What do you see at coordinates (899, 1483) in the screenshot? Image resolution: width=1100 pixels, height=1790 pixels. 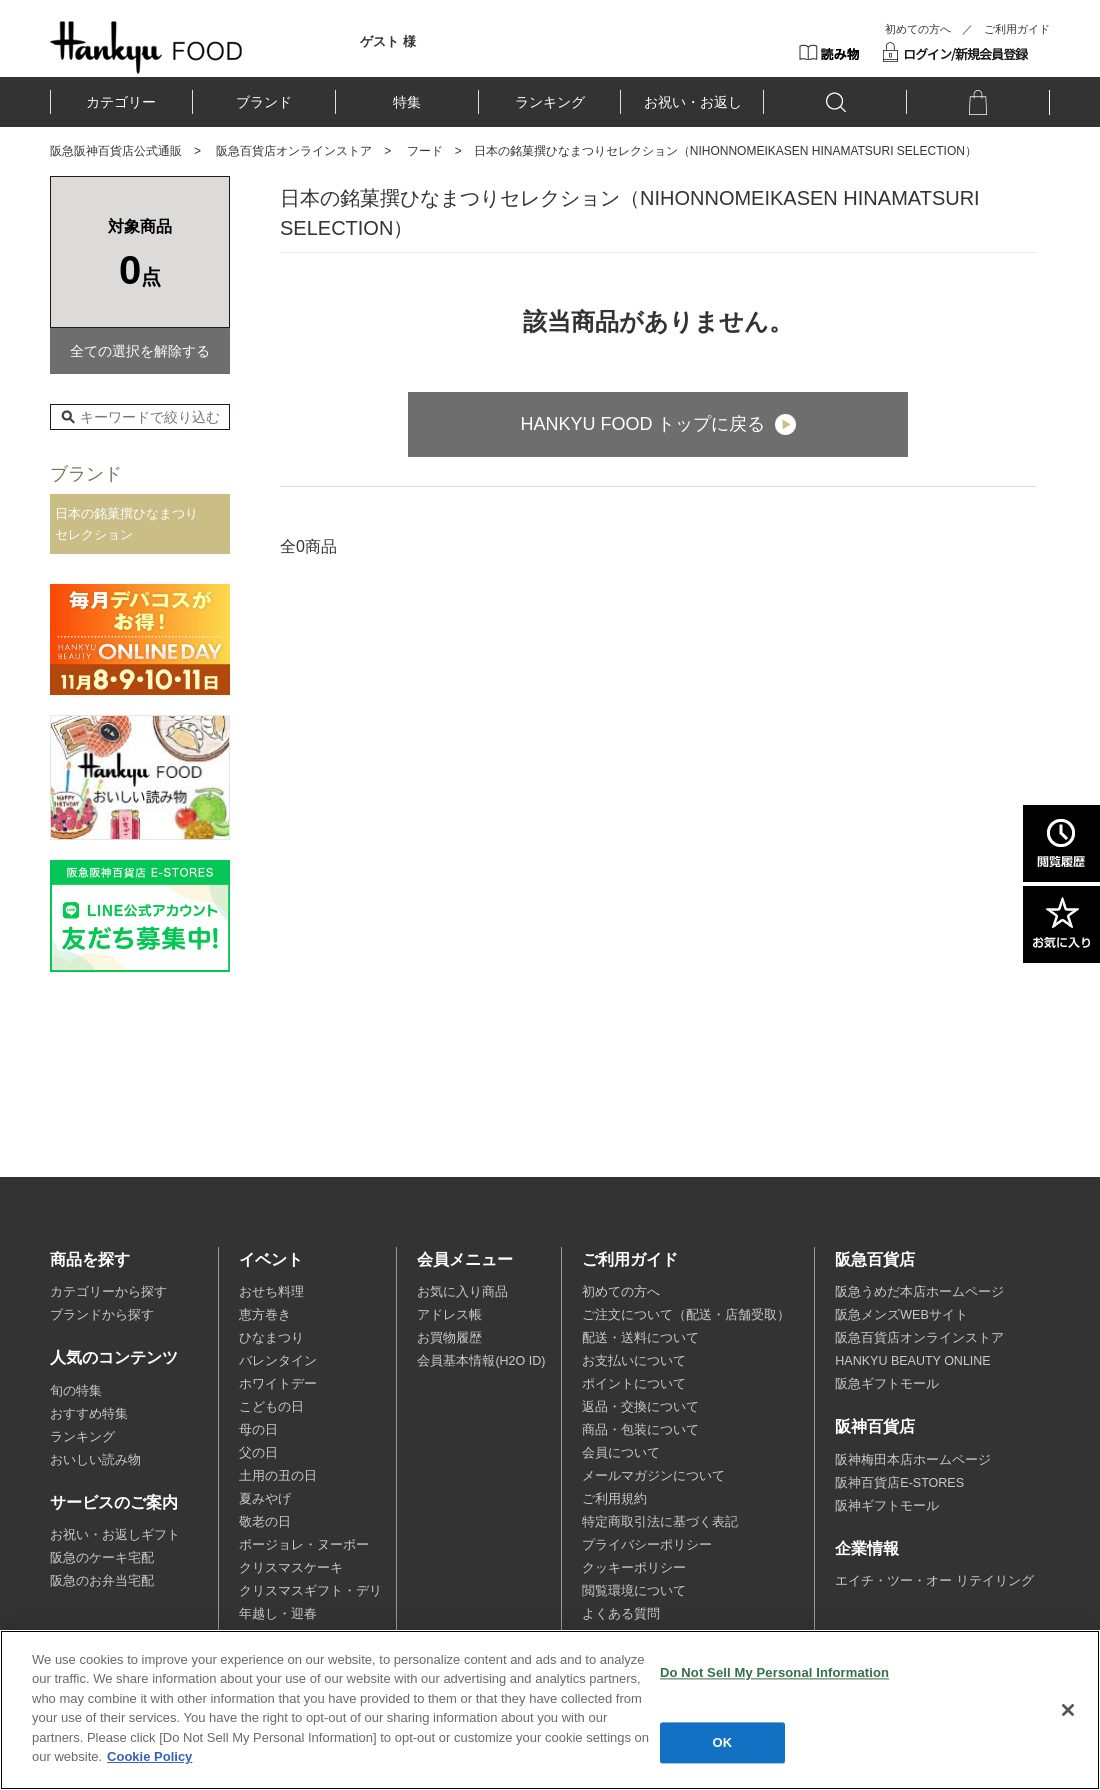 I see `阪神百貨店E-STORES` at bounding box center [899, 1483].